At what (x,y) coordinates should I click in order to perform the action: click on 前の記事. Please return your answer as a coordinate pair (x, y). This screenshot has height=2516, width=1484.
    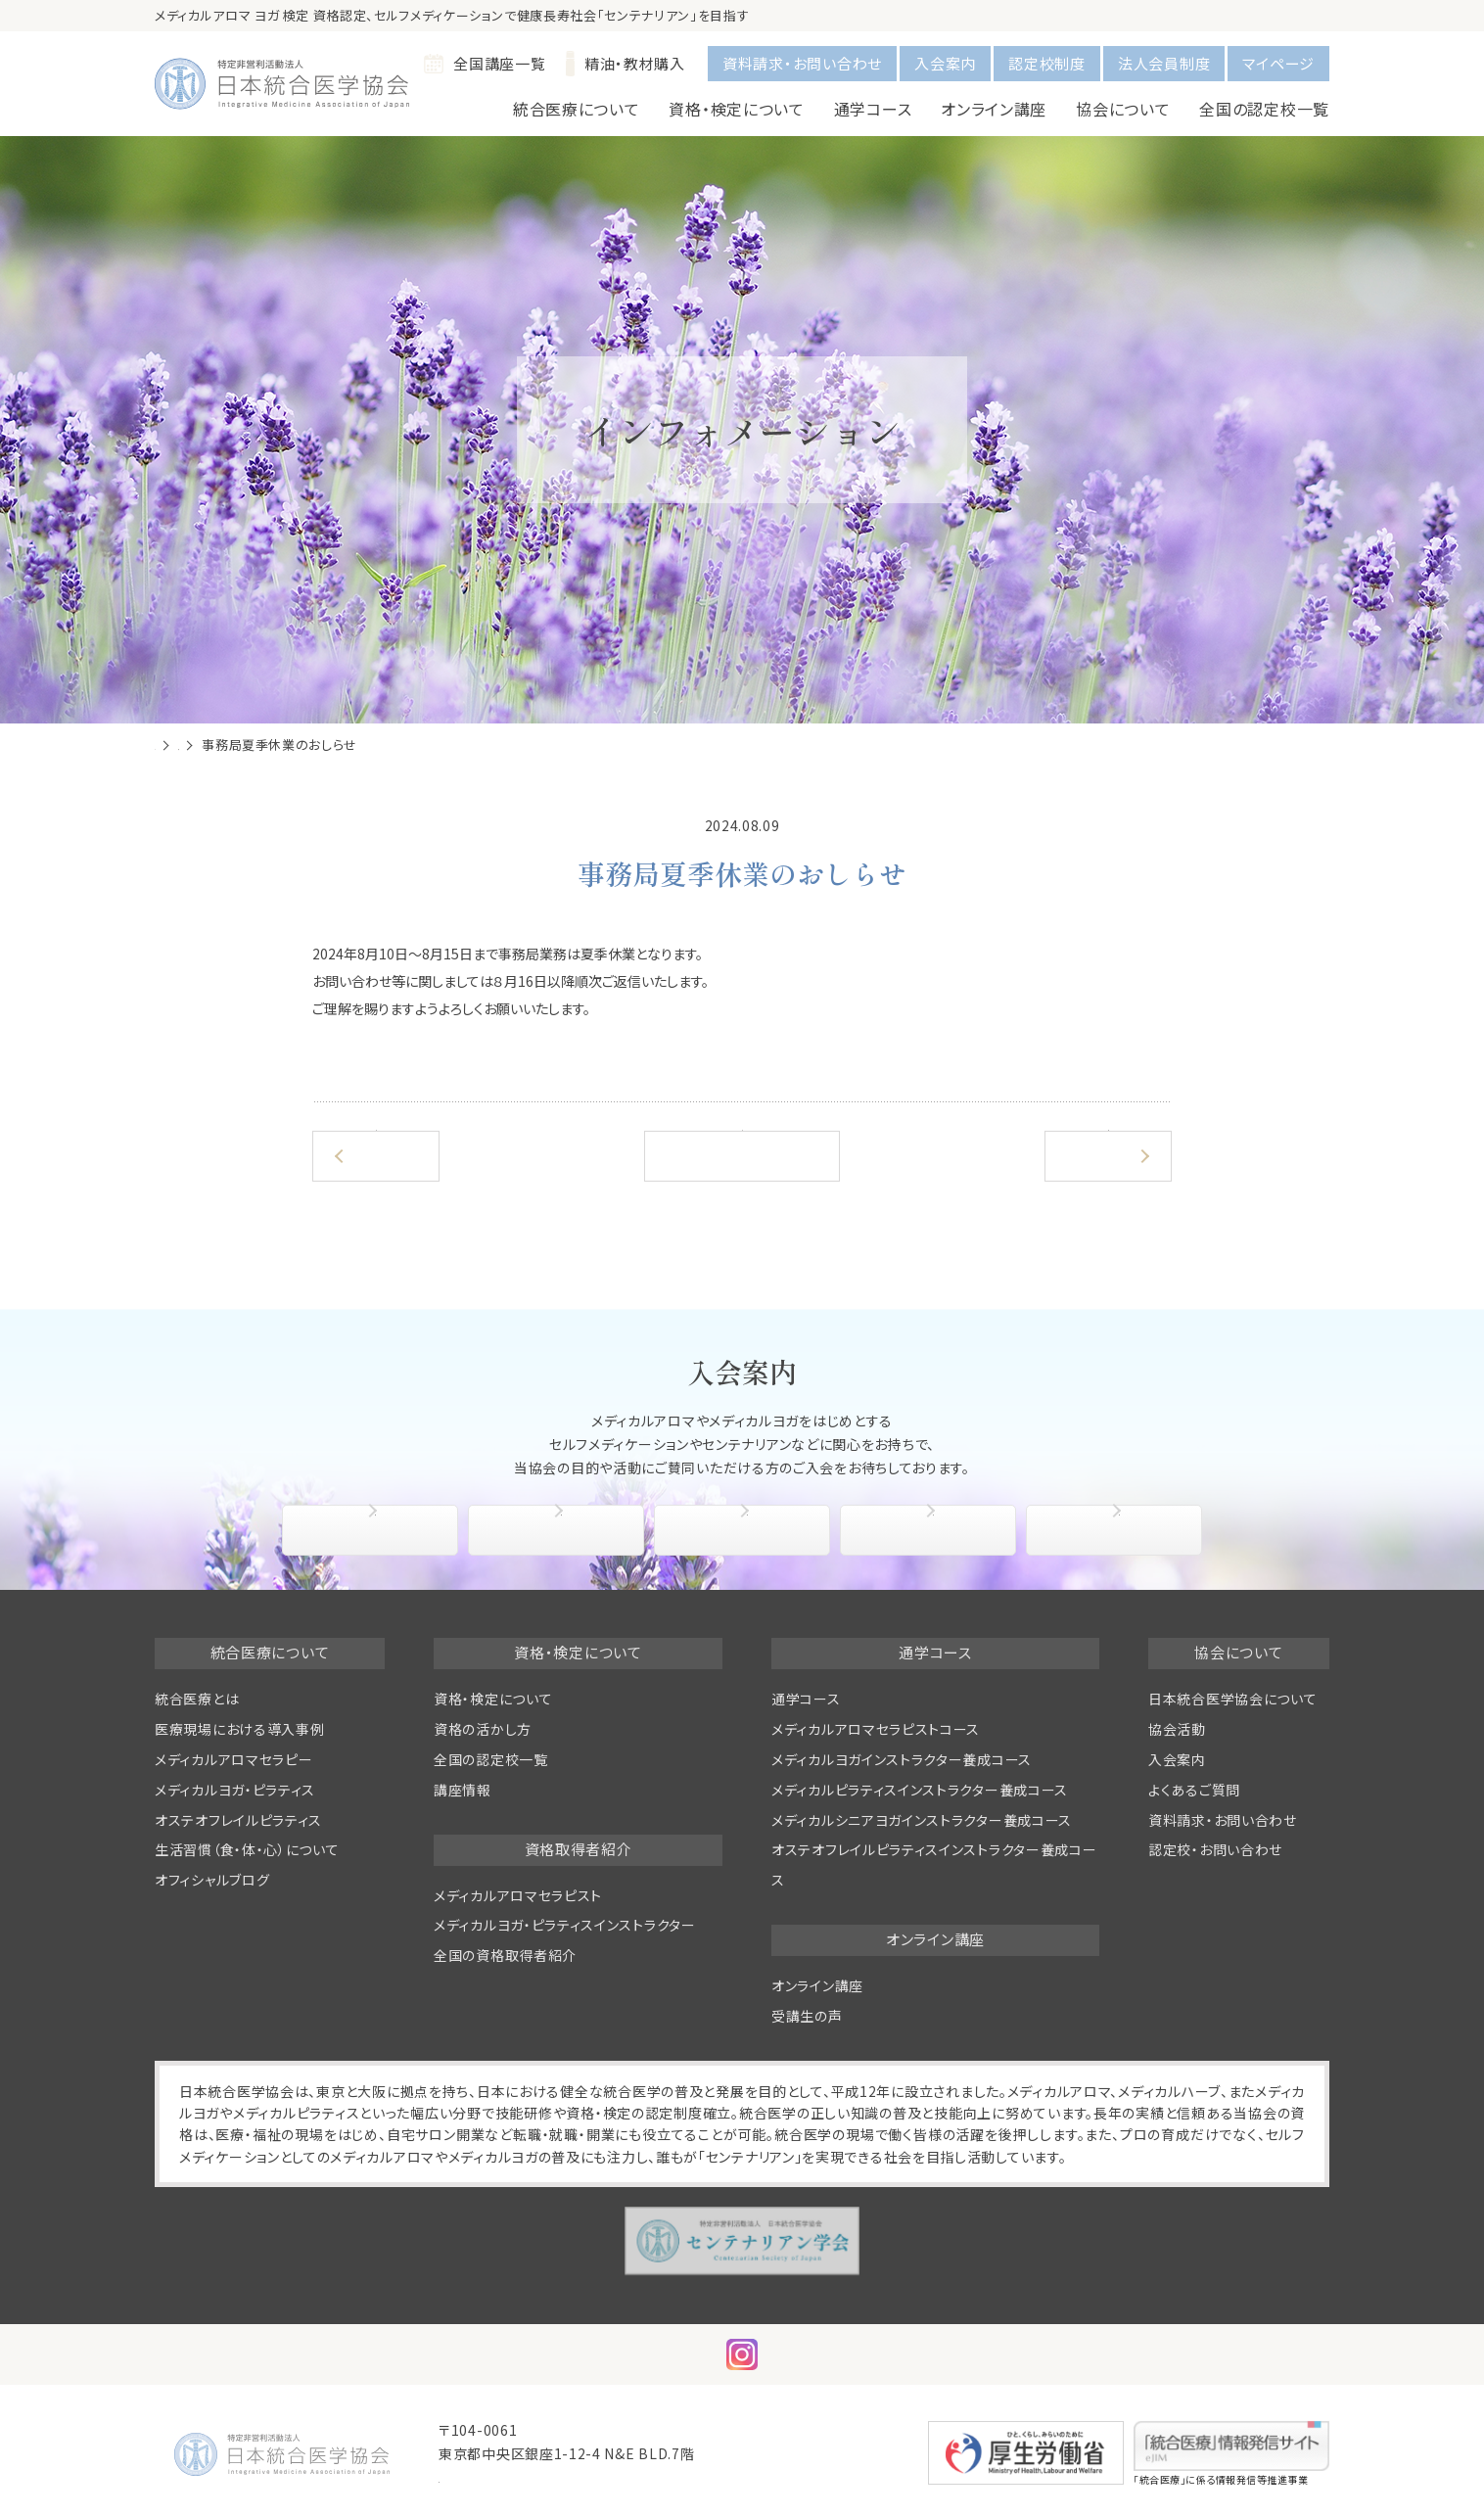
    Looking at the image, I should click on (379, 1155).